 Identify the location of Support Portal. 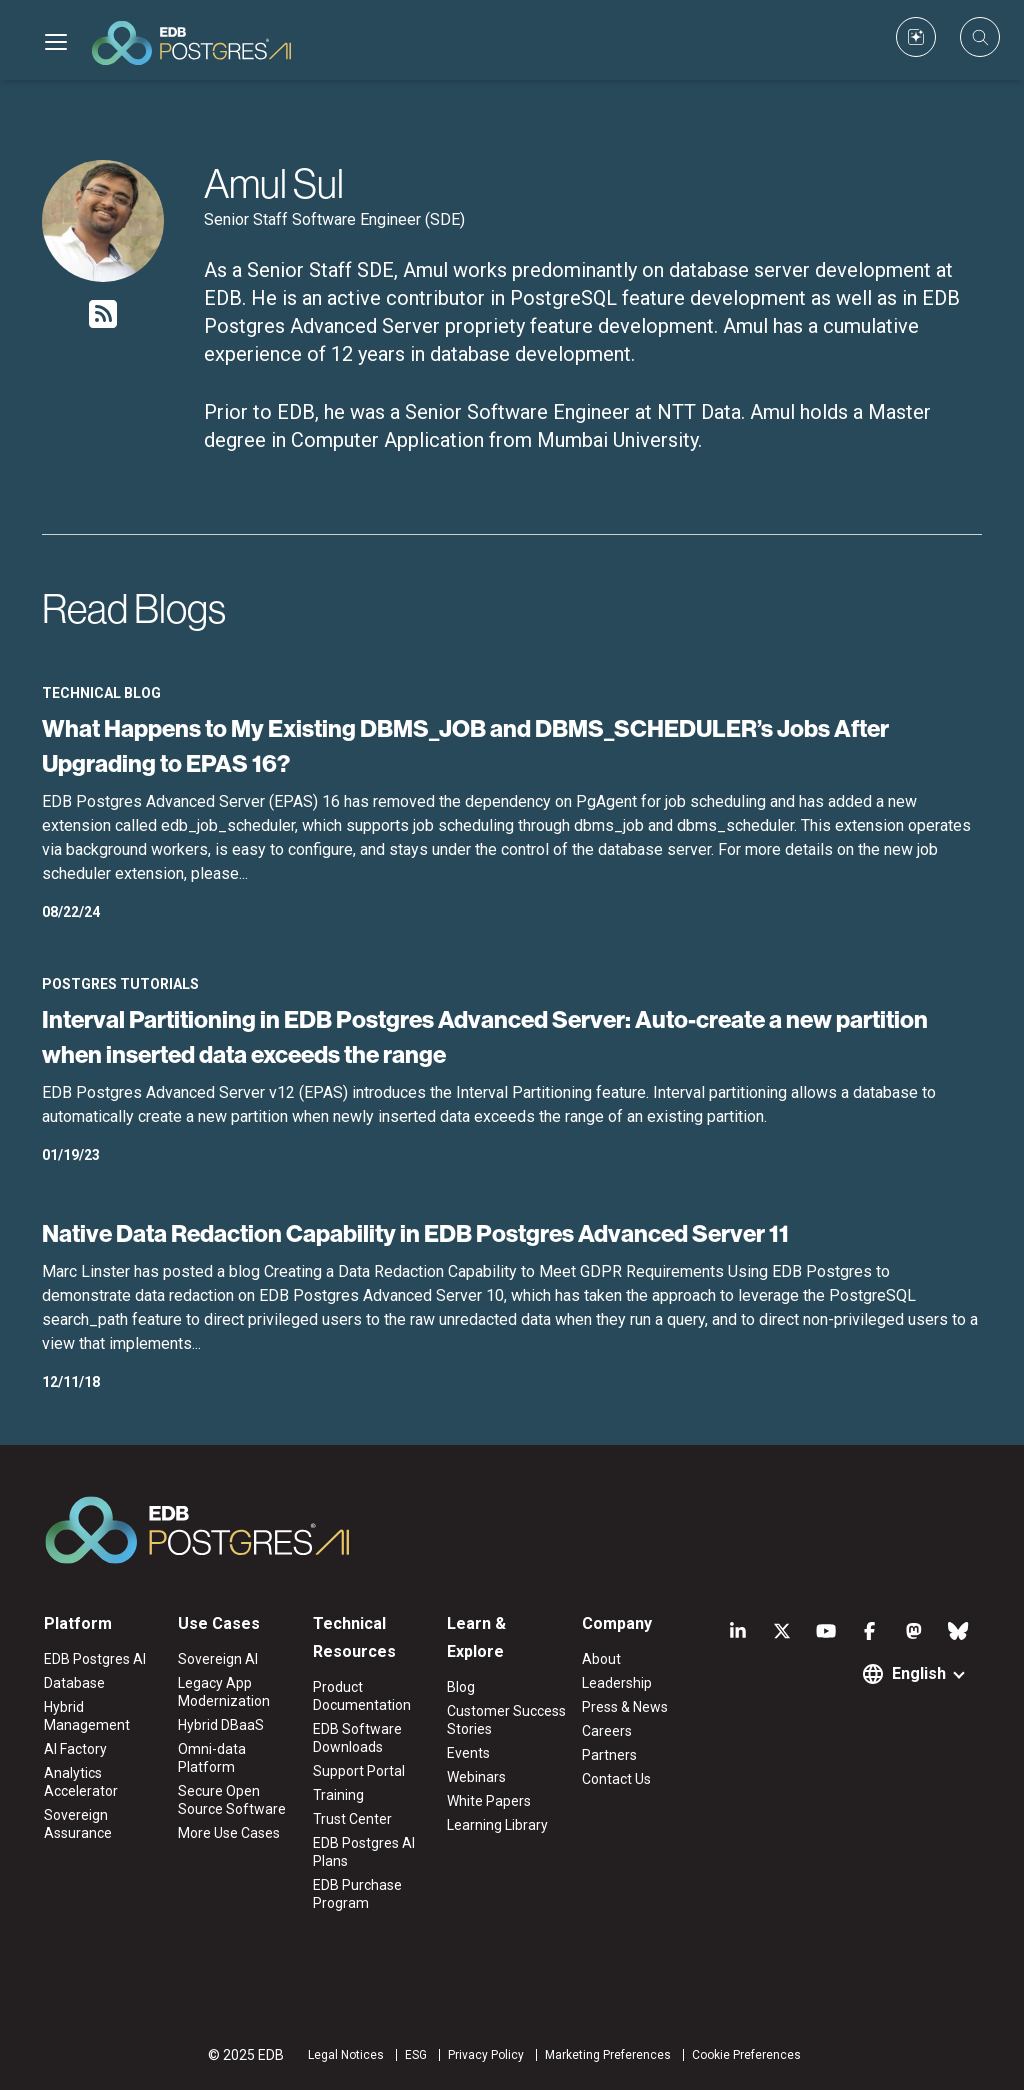
(359, 1771).